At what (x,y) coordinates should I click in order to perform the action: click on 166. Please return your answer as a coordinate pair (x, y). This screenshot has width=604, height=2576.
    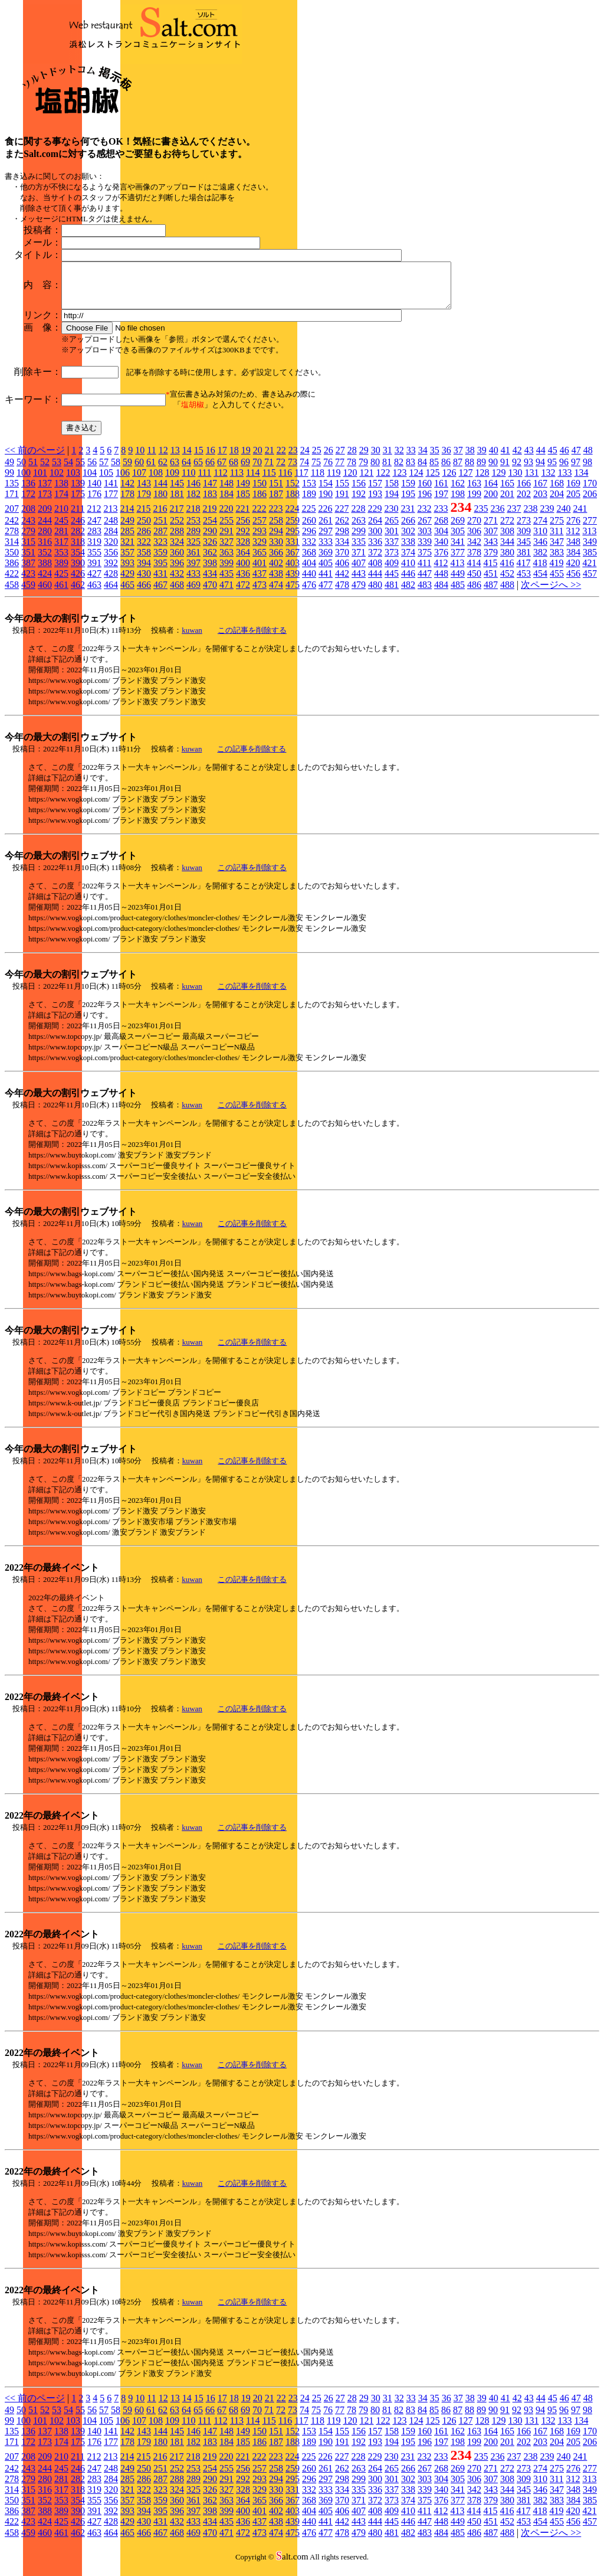
    Looking at the image, I should click on (524, 492).